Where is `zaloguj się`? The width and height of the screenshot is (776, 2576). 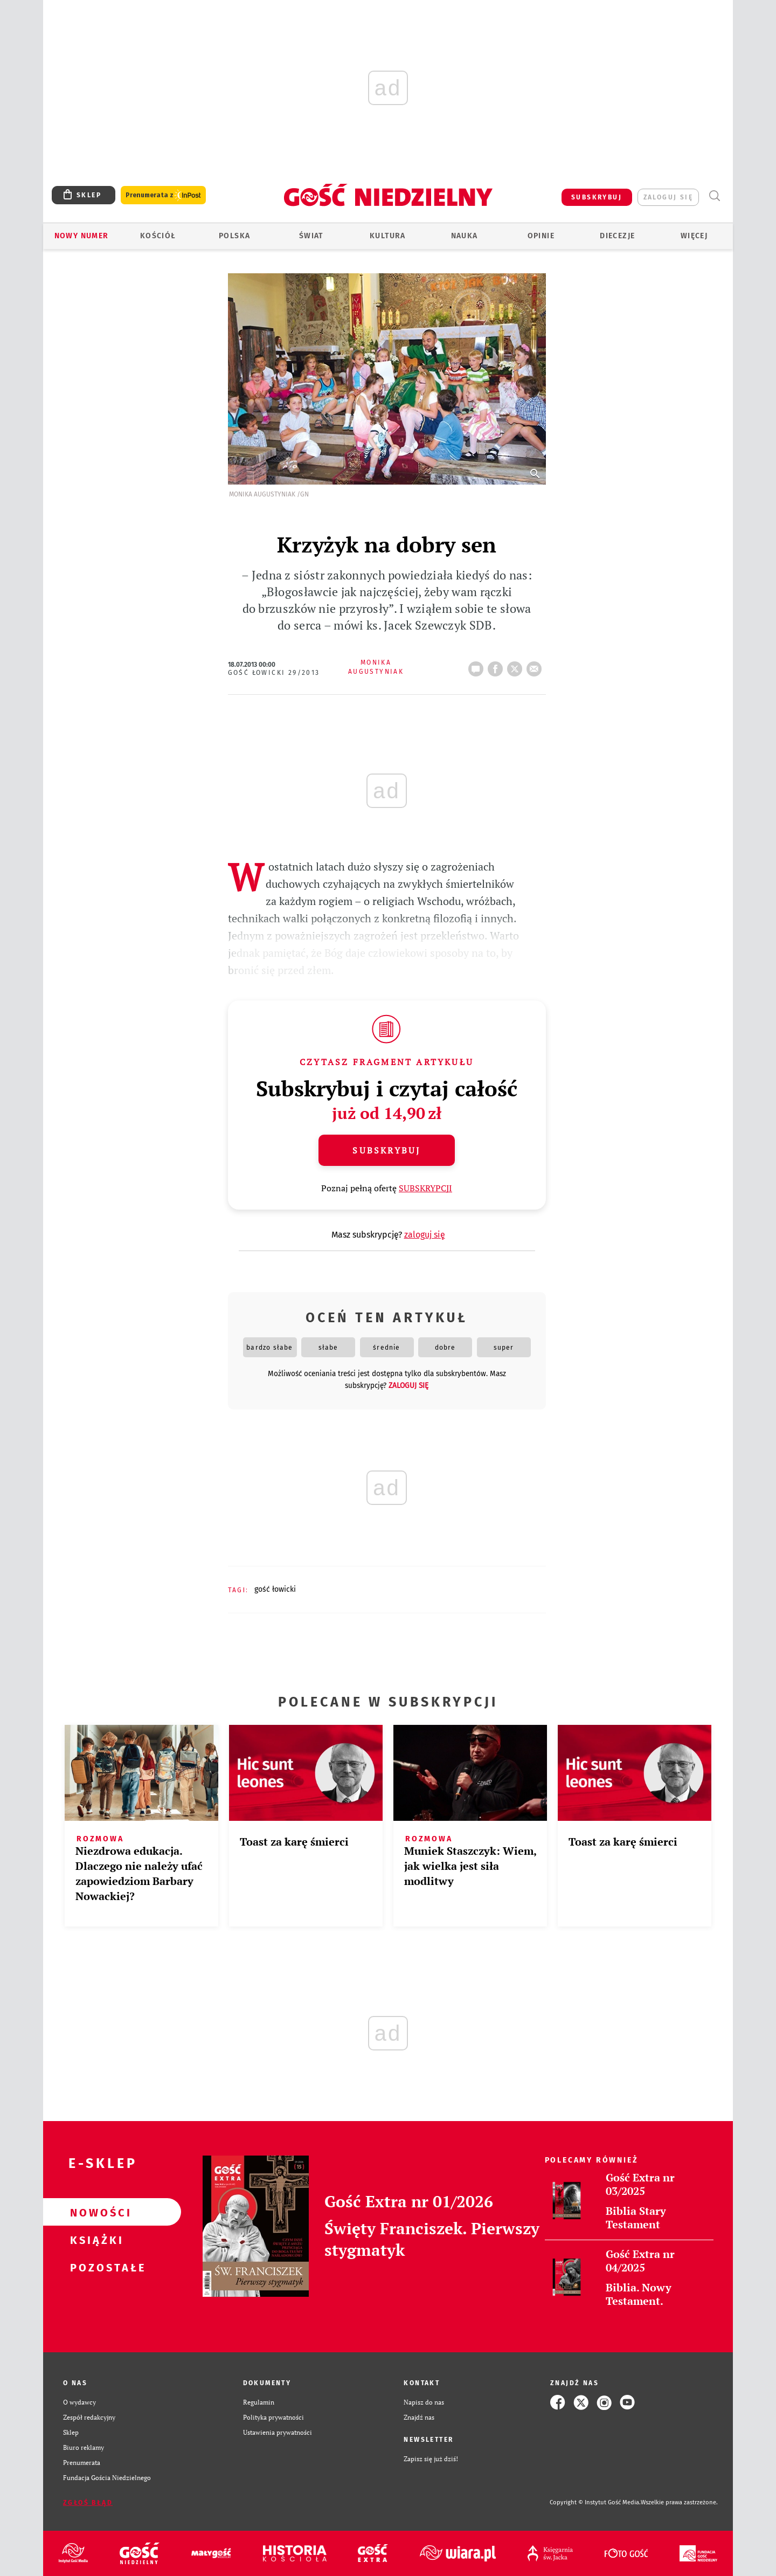
zaloguj się is located at coordinates (668, 197).